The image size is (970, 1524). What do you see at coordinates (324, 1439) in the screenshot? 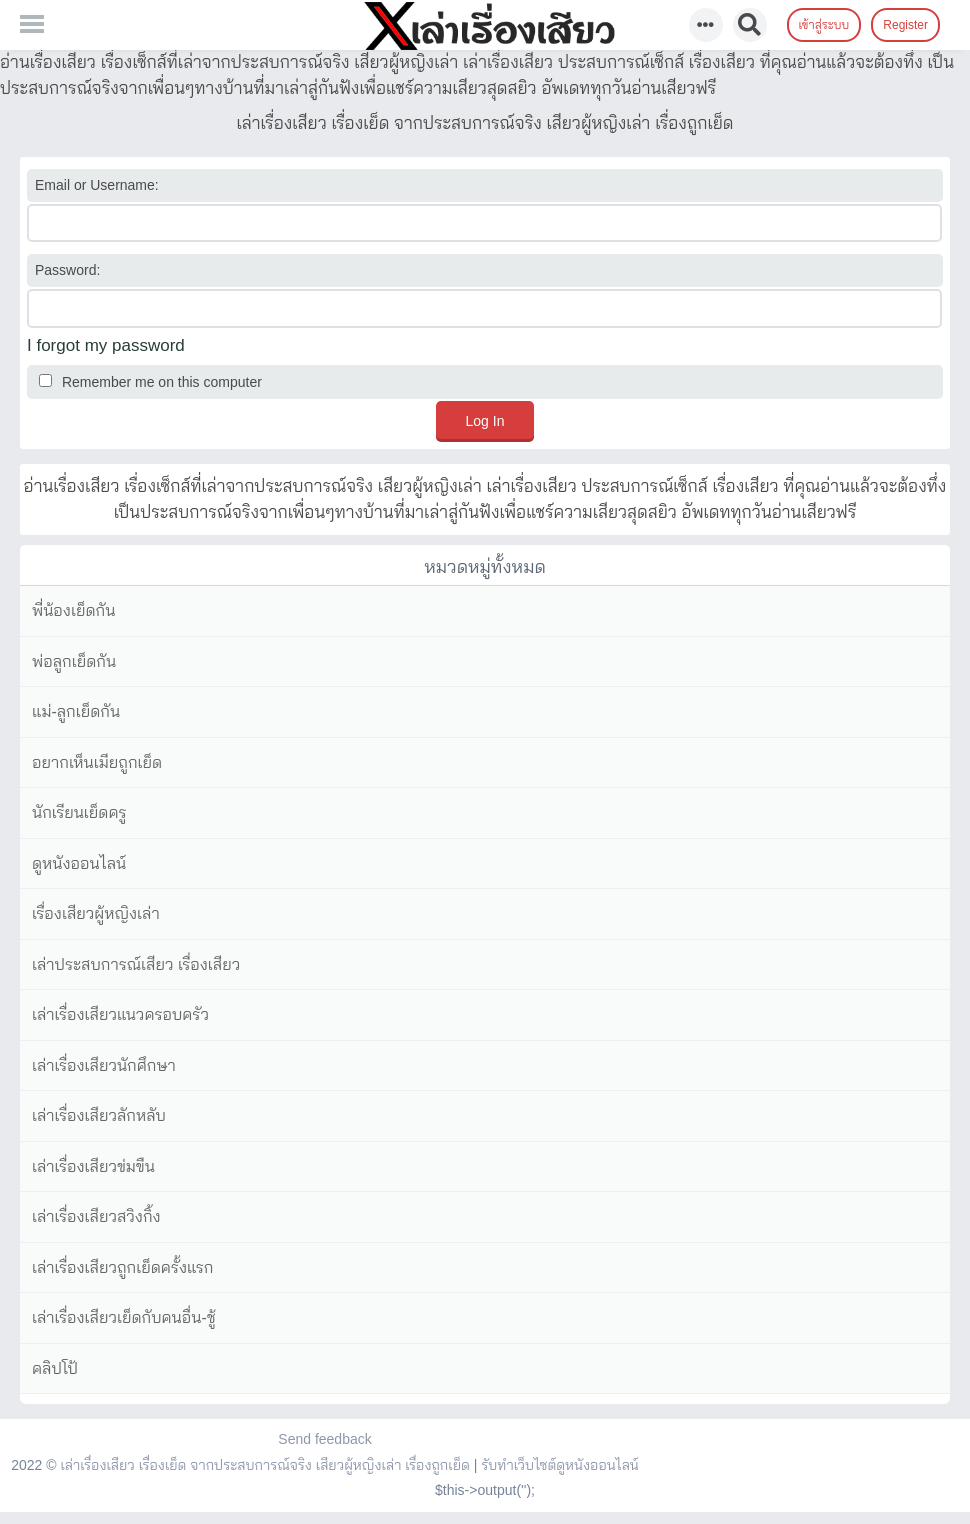
I see `Send feedback` at bounding box center [324, 1439].